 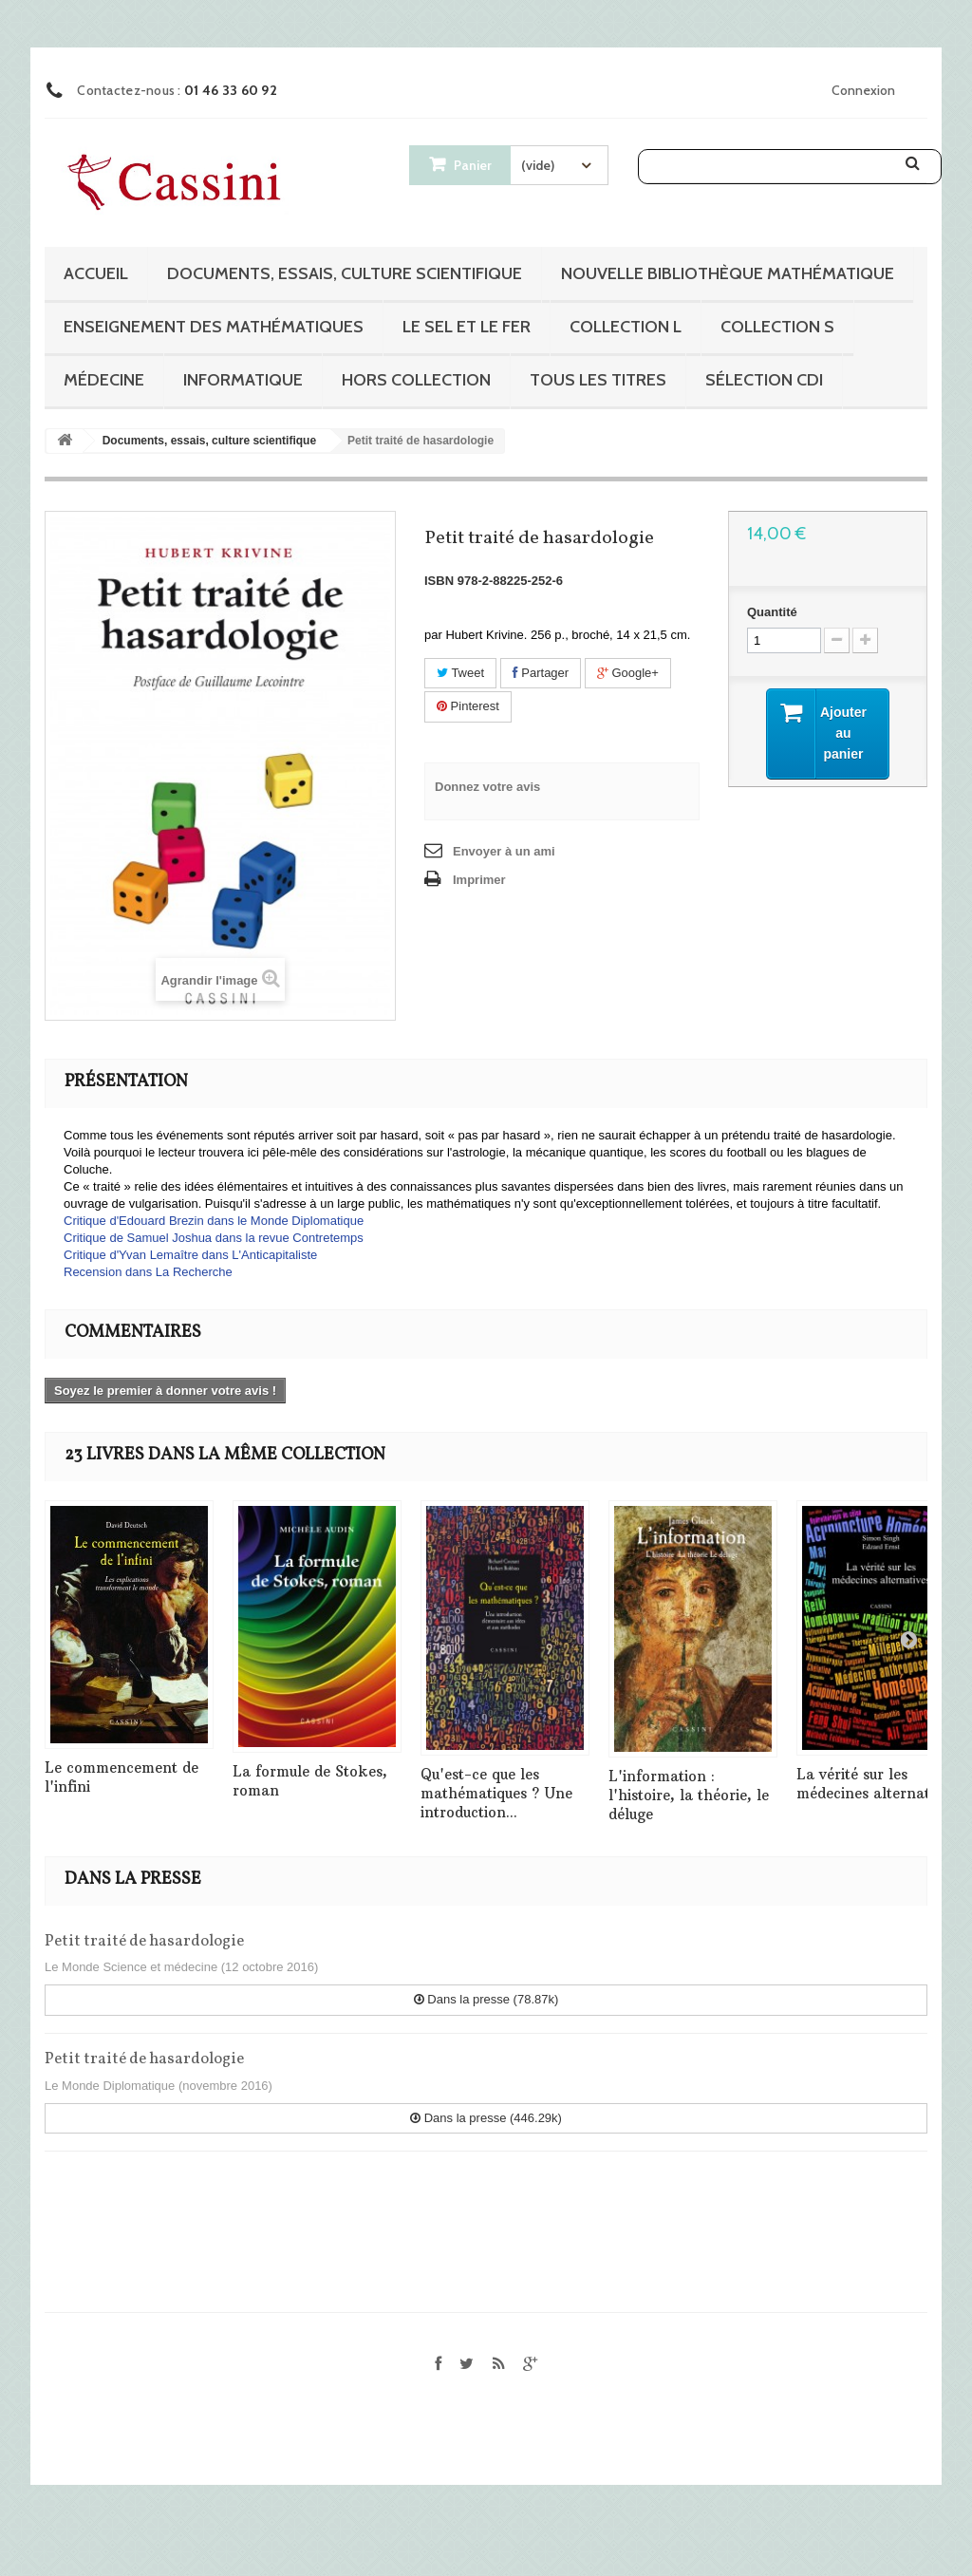 I want to click on Quantité, so click(x=772, y=612).